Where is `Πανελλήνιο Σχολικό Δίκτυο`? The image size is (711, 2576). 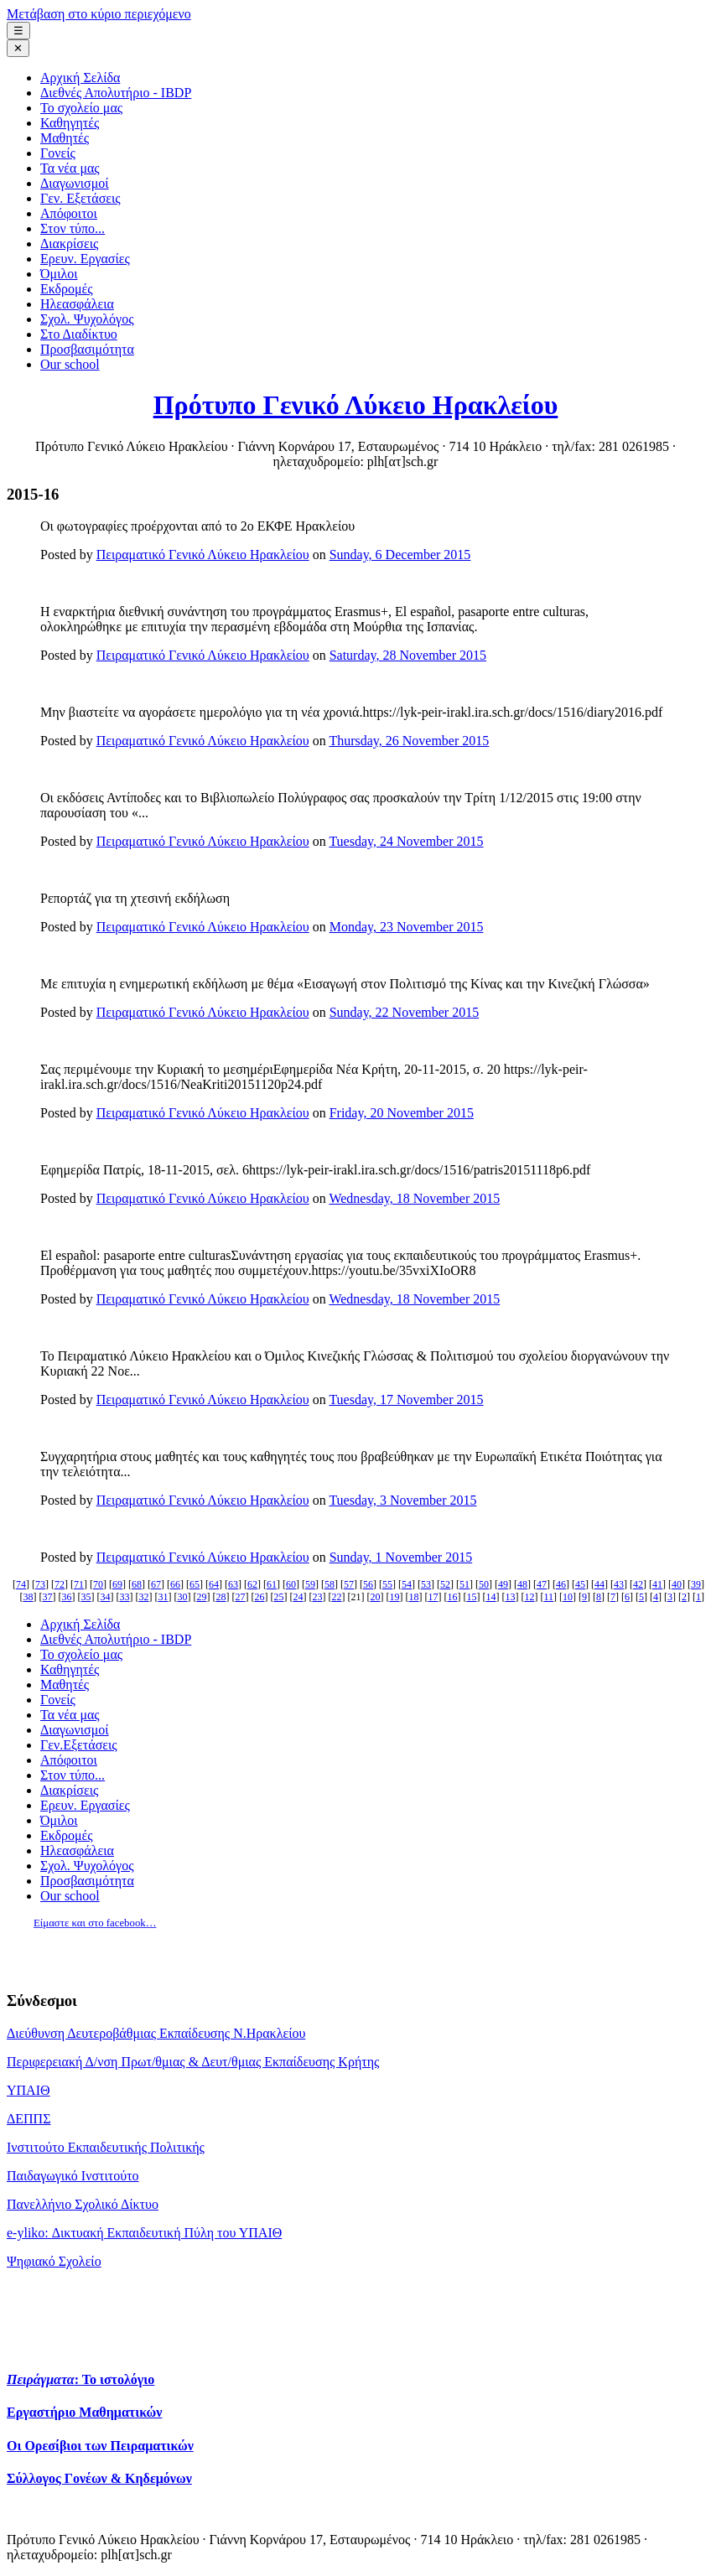
Πανελλήνιο Σχολικό Δίκτυο is located at coordinates (82, 2204).